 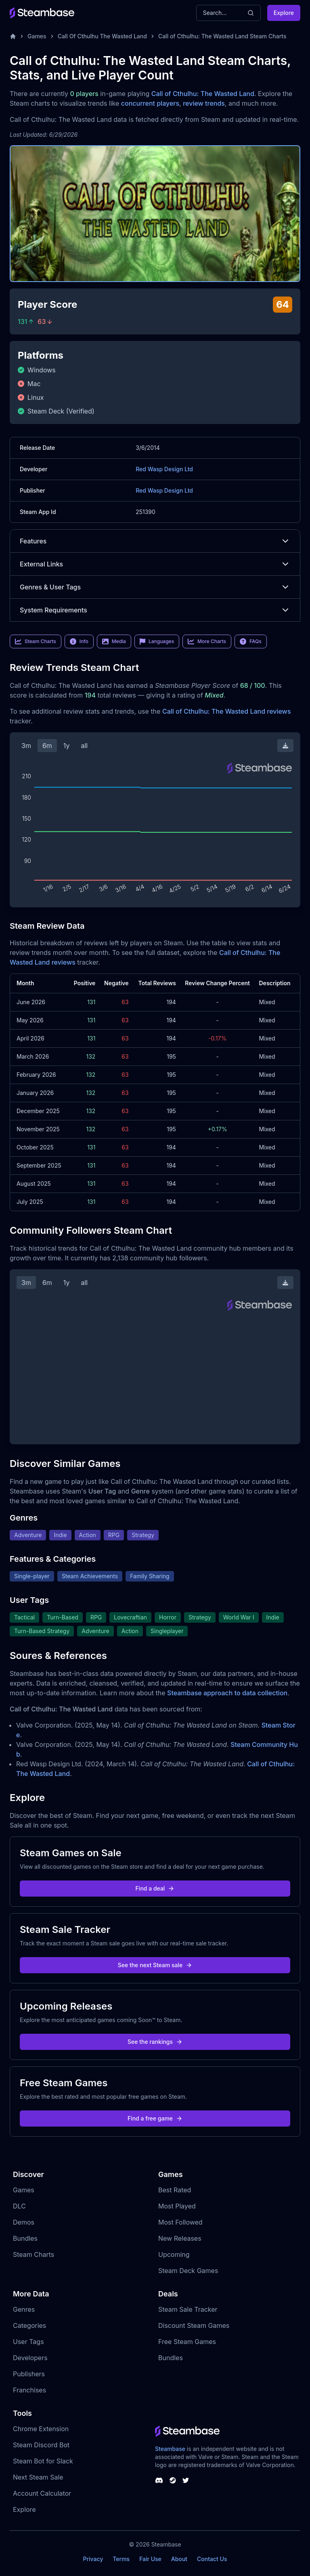 What do you see at coordinates (155, 564) in the screenshot?
I see `External Links` at bounding box center [155, 564].